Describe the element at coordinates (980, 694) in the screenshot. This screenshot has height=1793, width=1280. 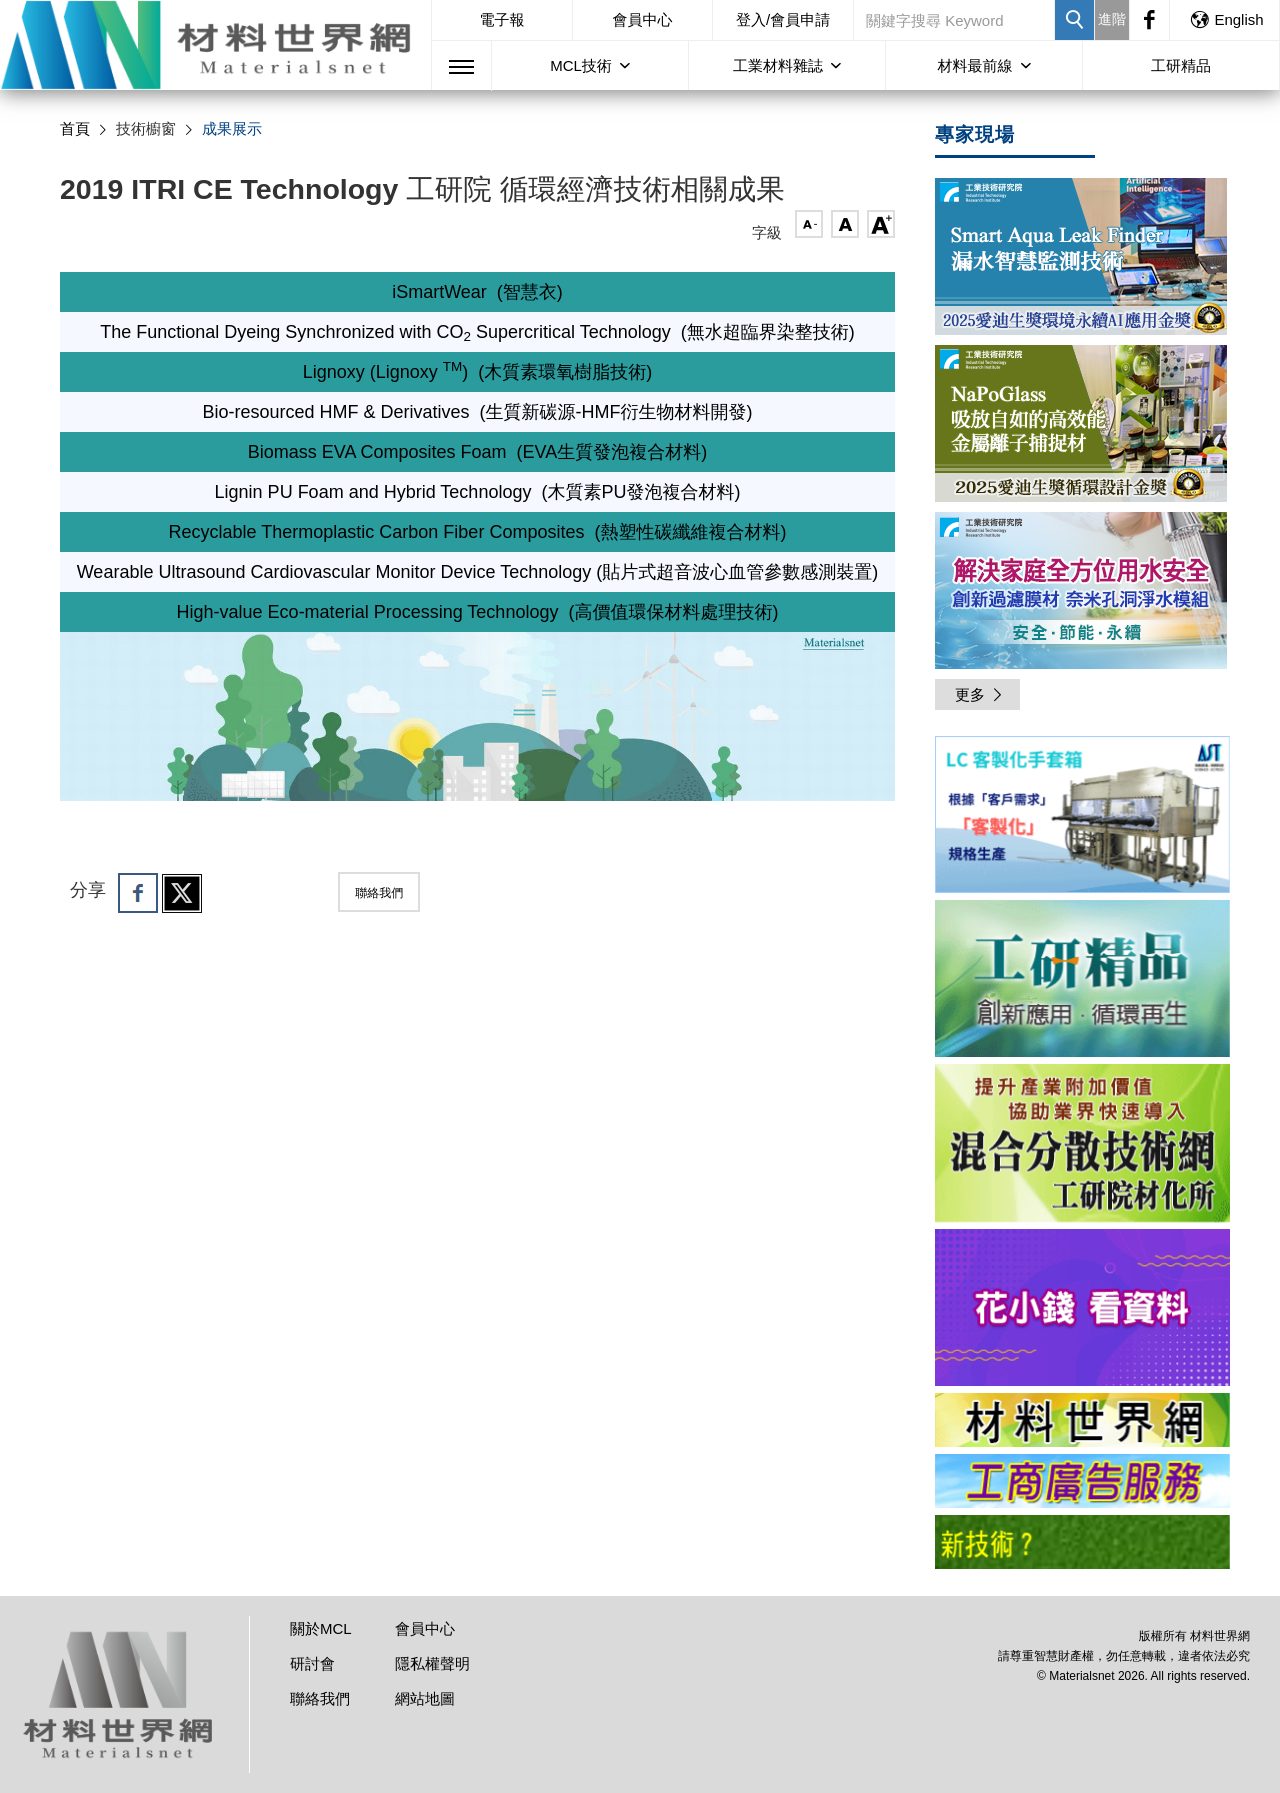
I see `更多` at that location.